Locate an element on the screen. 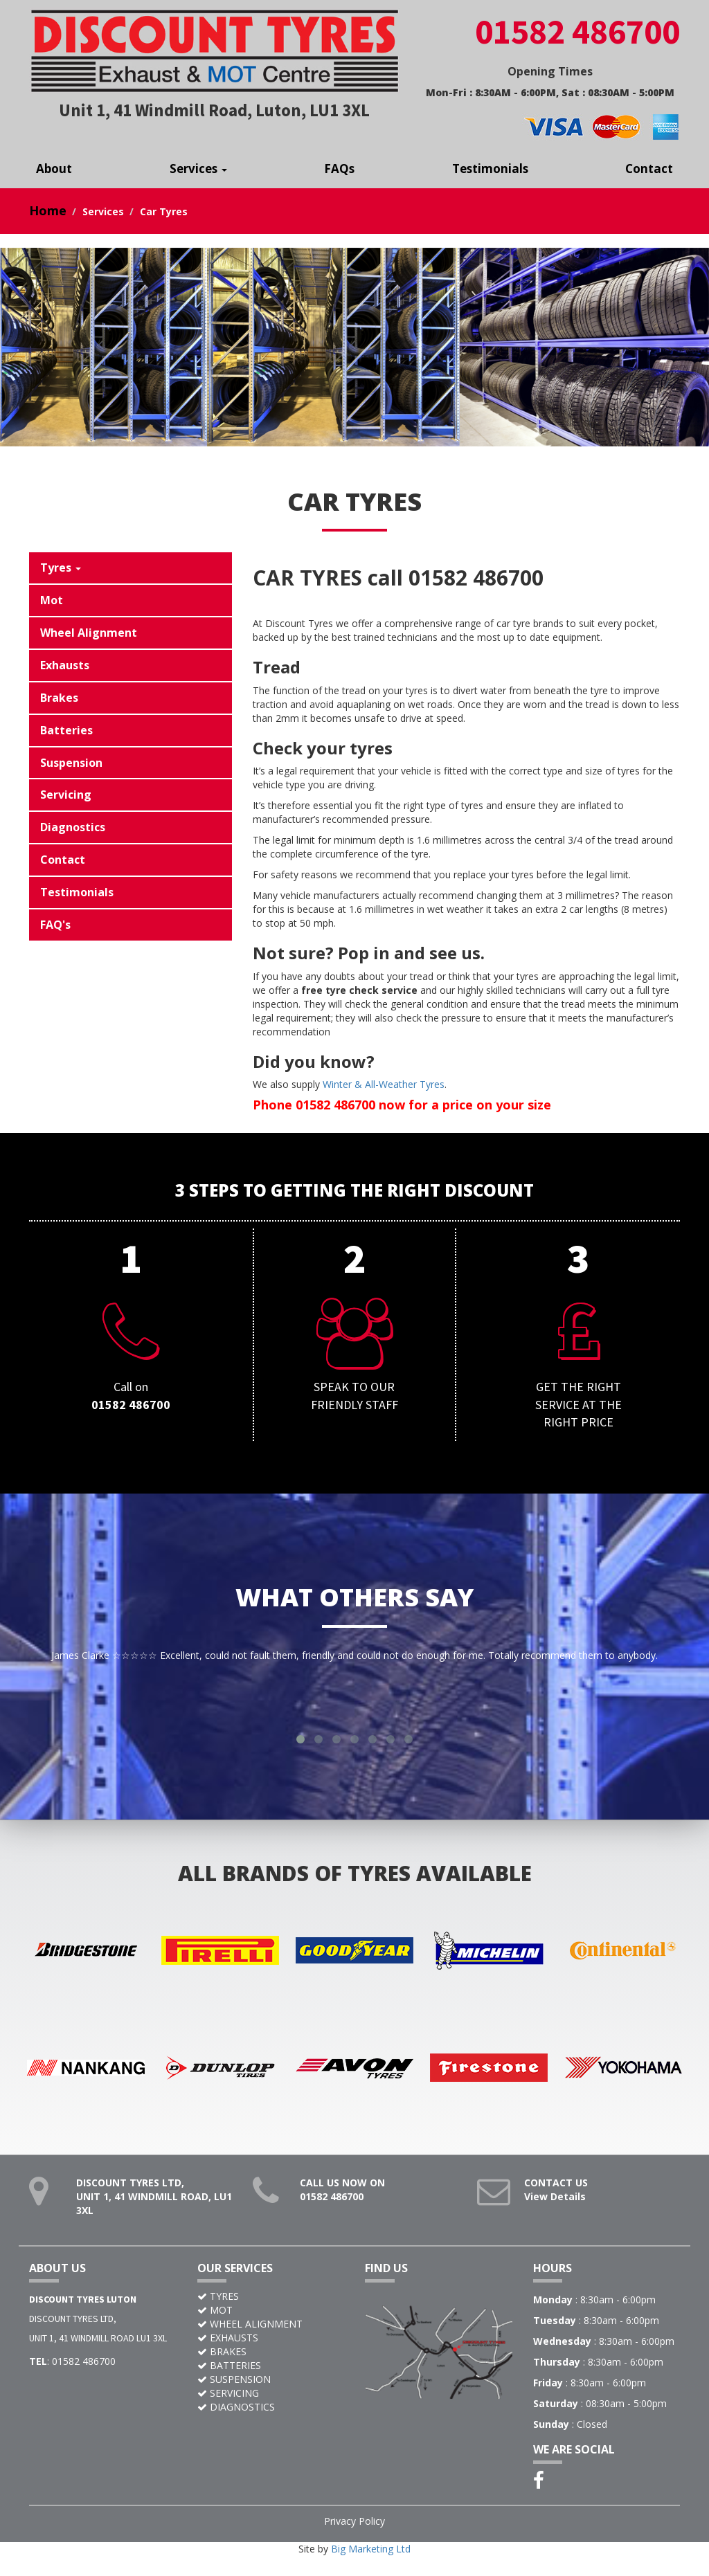  Winter & All-Weather Tyres is located at coordinates (384, 1084).